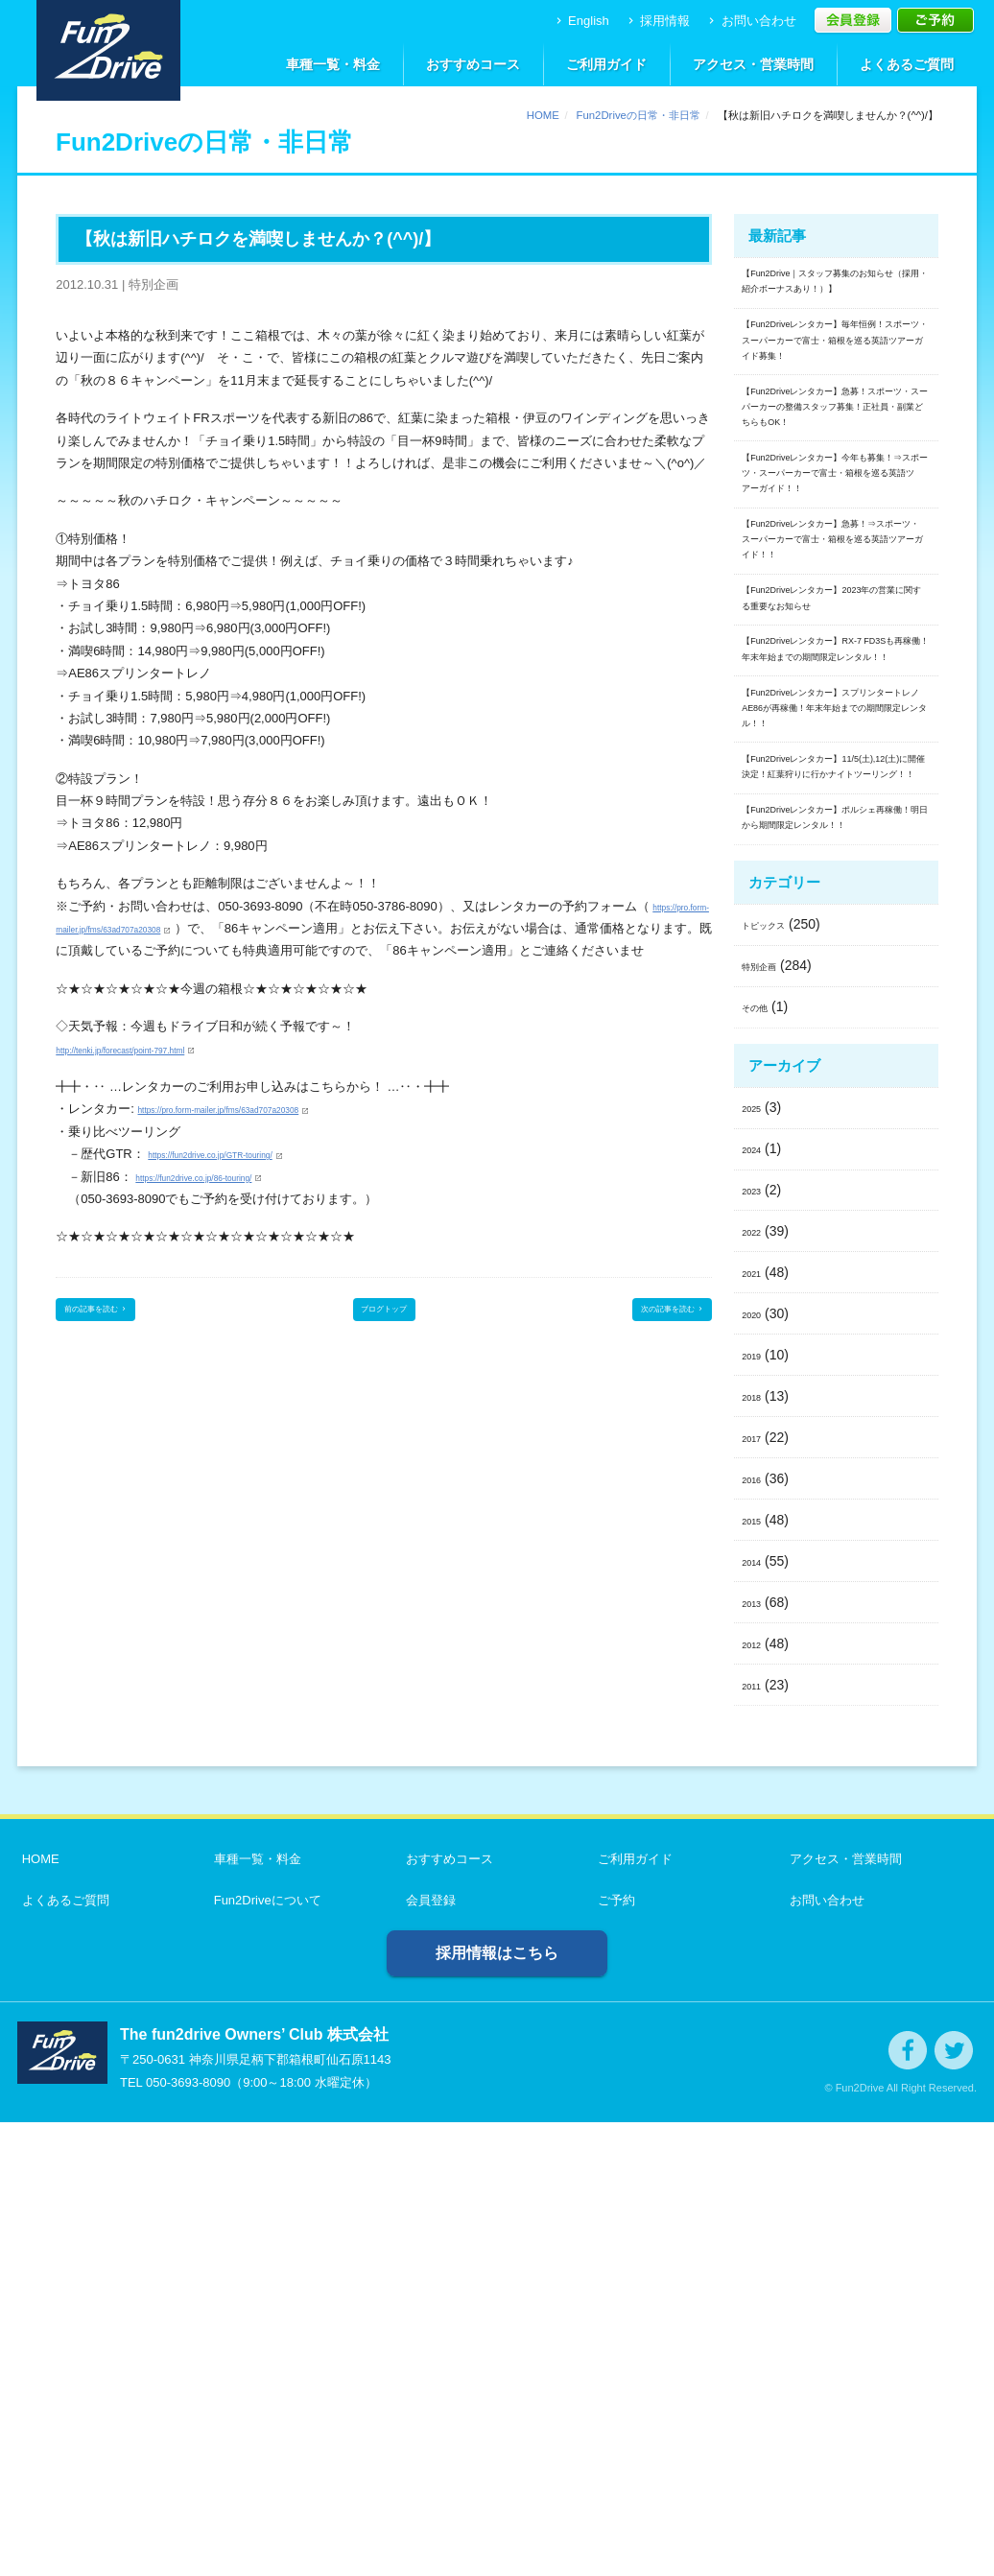  What do you see at coordinates (775, 1377) in the screenshot?
I see `トピックス` at bounding box center [775, 1377].